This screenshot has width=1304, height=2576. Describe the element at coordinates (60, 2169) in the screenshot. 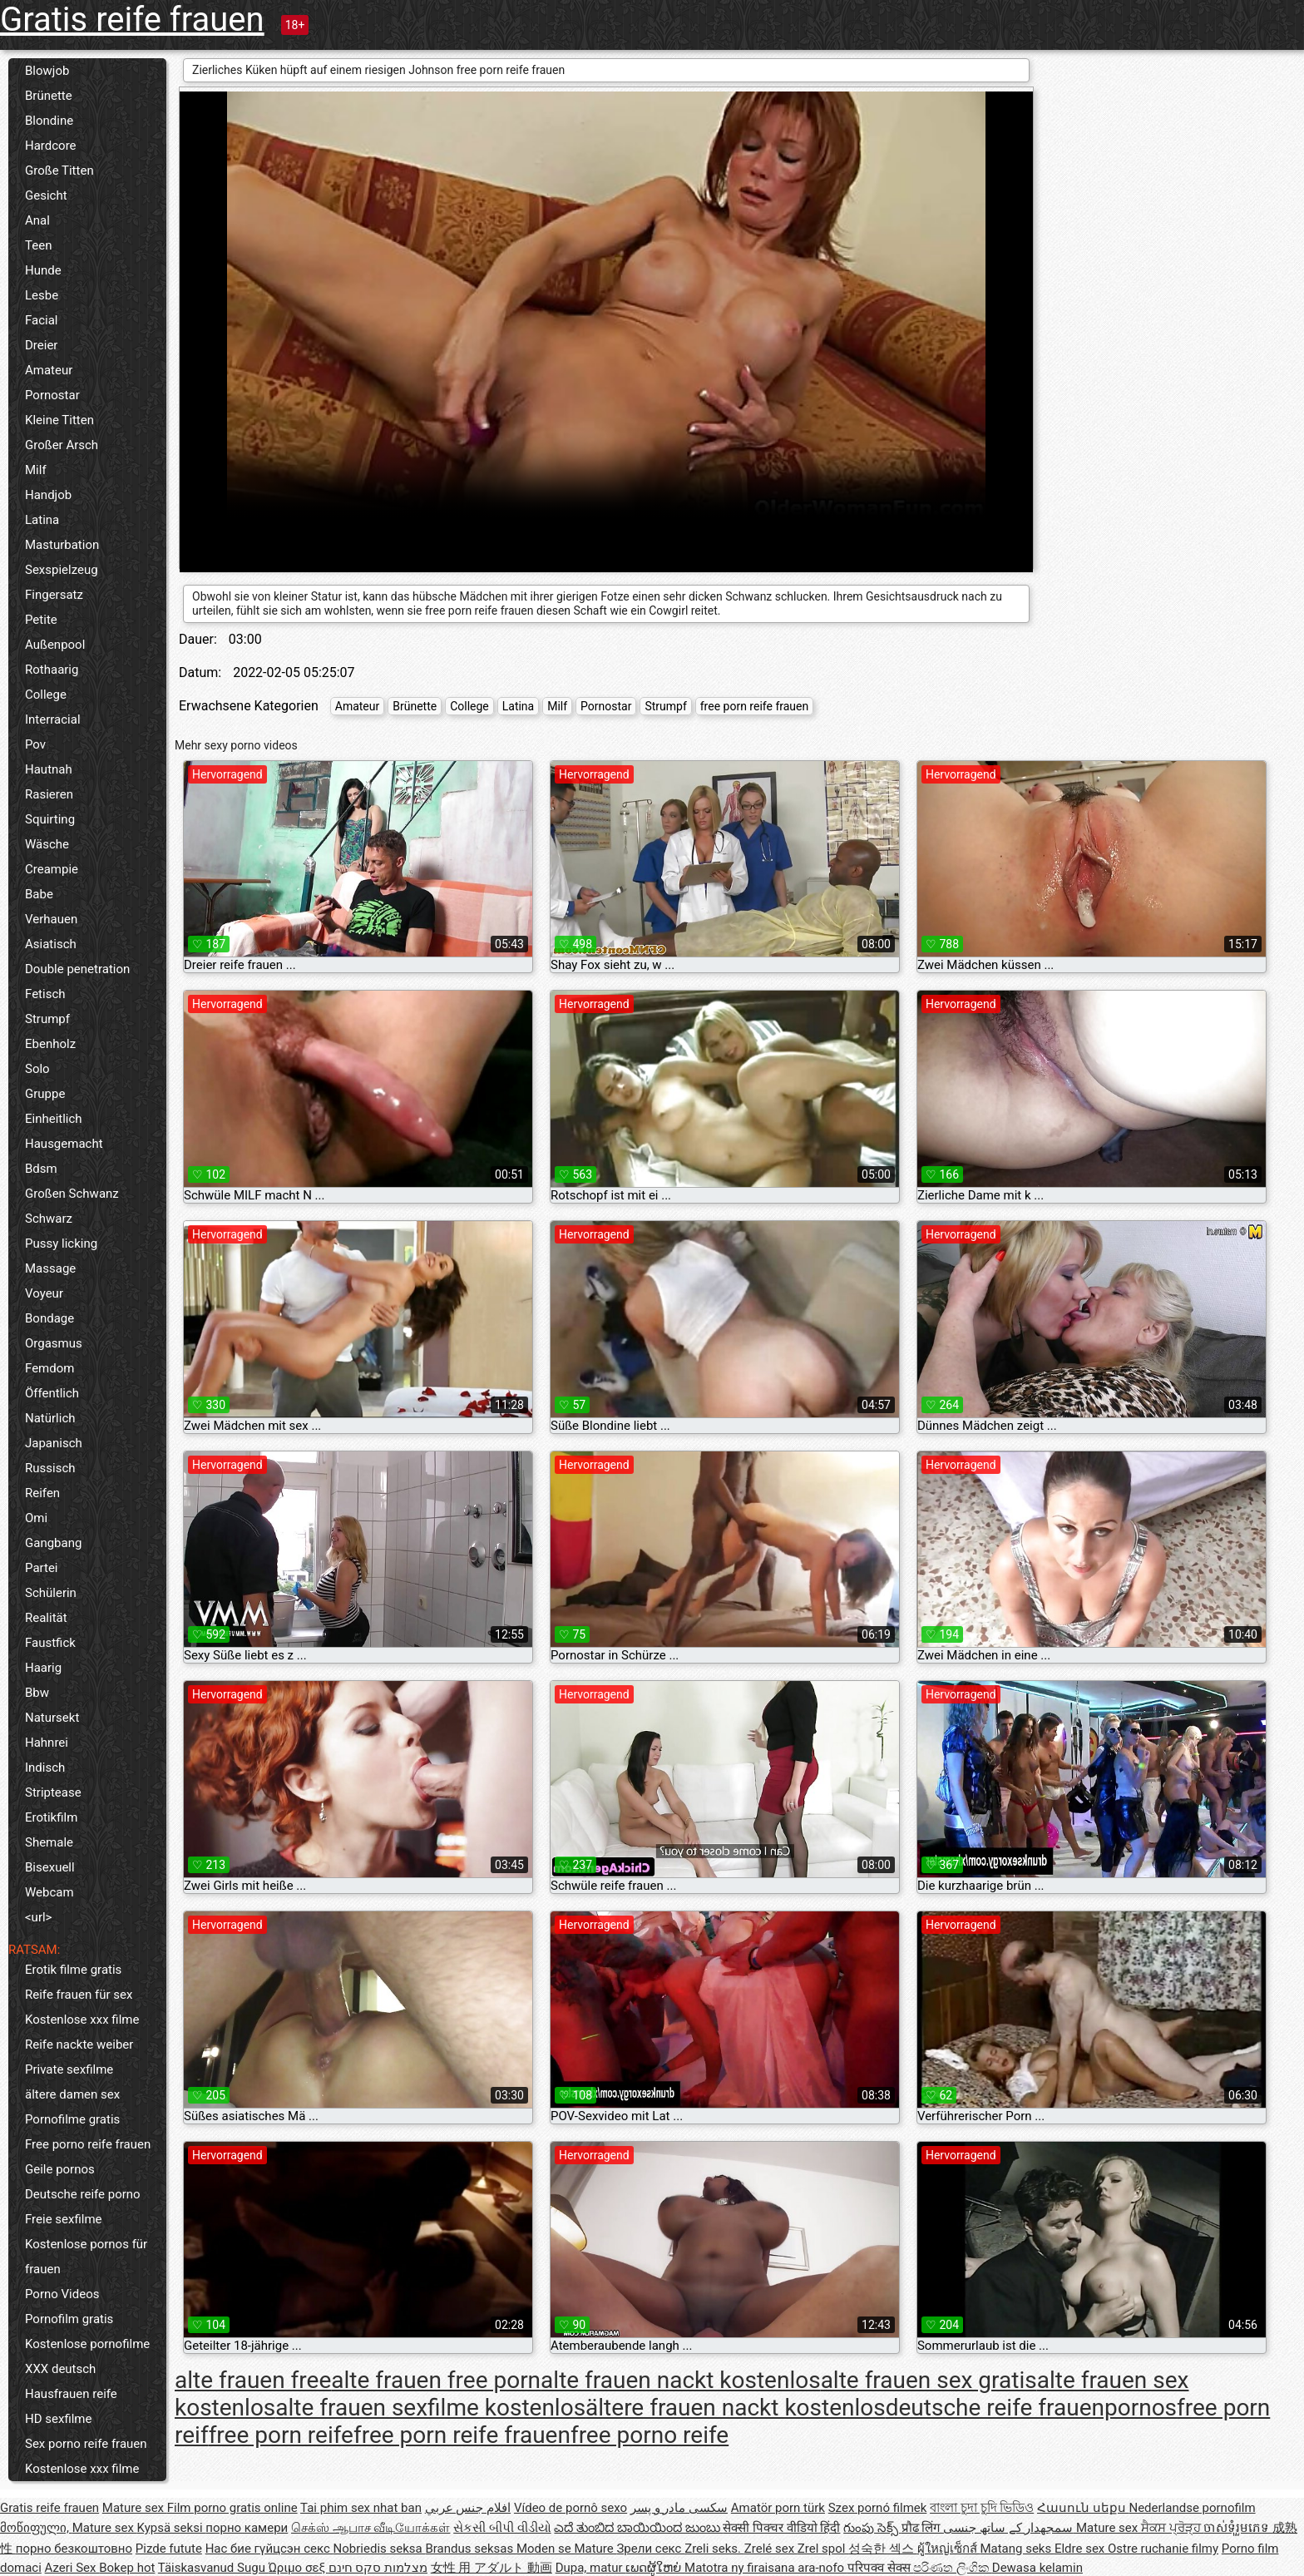

I see `Geile pornos` at that location.